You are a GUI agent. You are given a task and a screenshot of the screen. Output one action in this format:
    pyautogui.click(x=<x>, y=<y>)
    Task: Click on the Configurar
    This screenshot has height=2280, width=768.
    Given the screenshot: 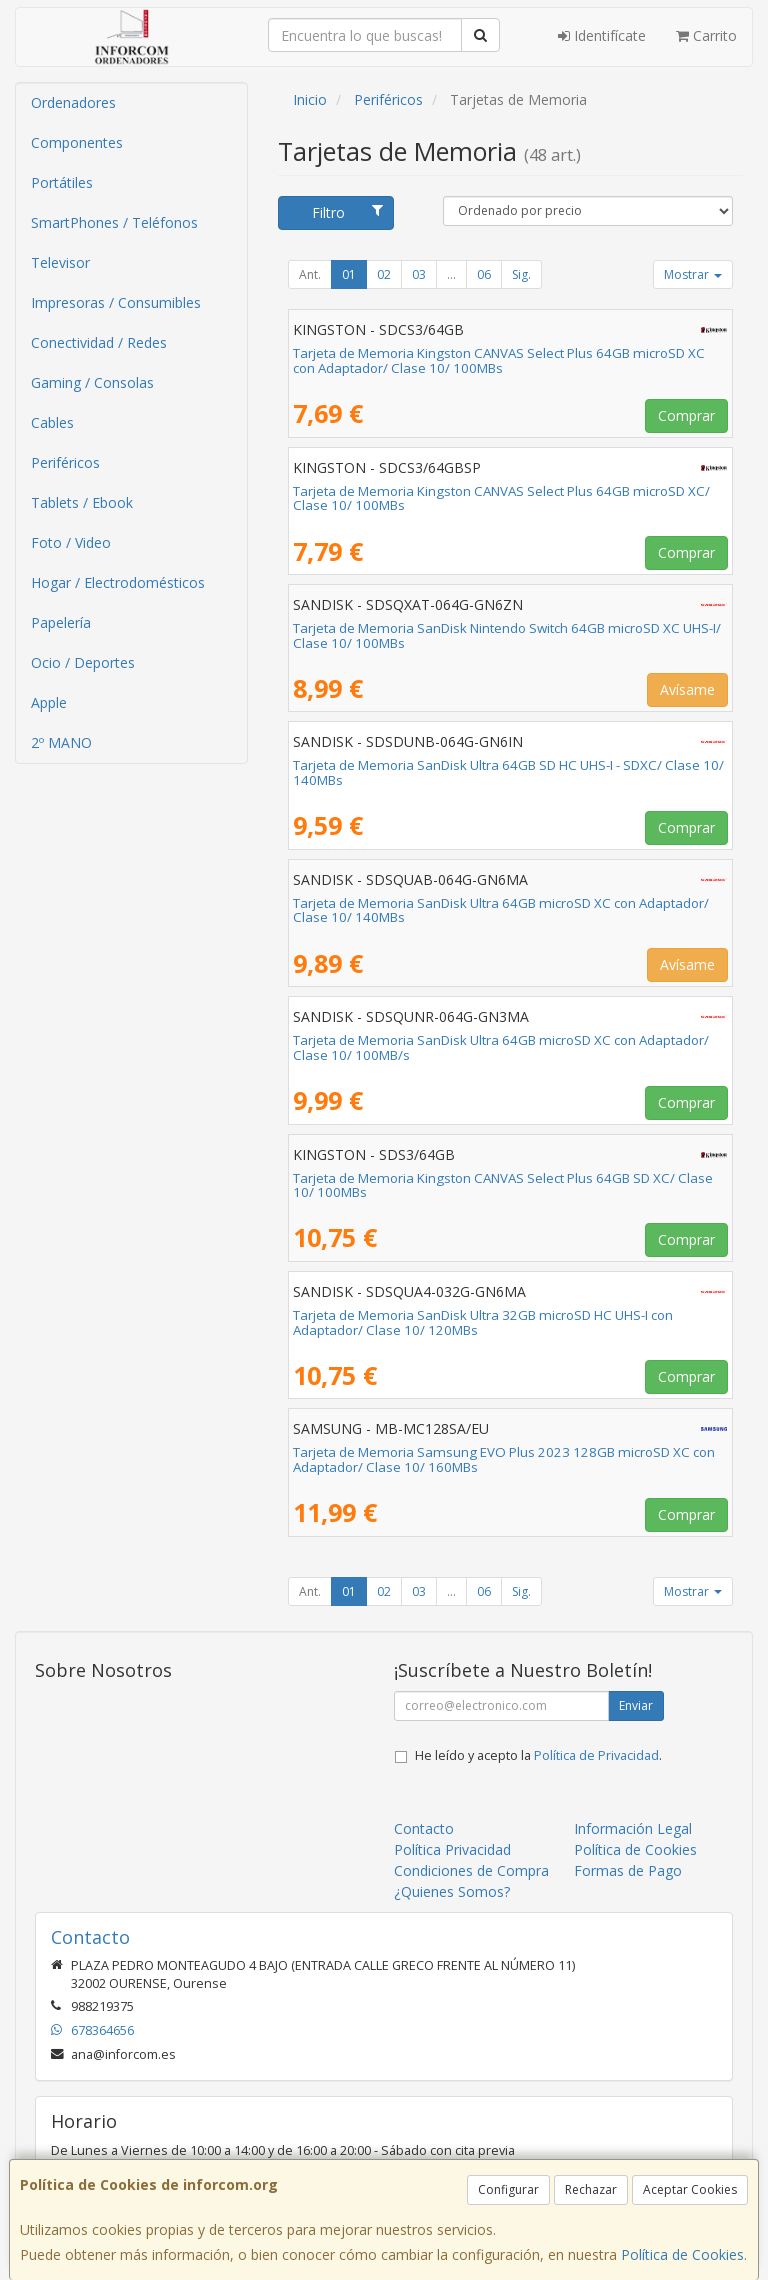 What is the action you would take?
    pyautogui.click(x=508, y=2189)
    